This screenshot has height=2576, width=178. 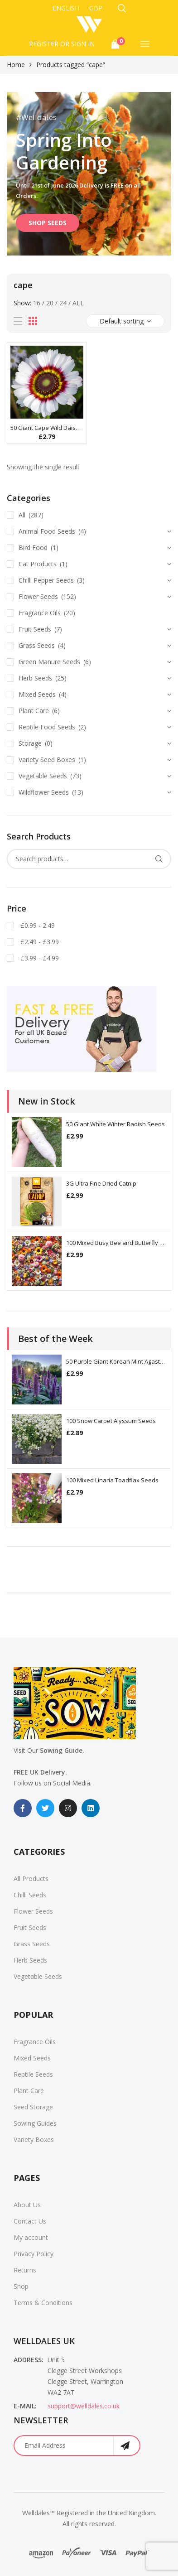 What do you see at coordinates (47, 759) in the screenshot?
I see `Variety Seed Boxes` at bounding box center [47, 759].